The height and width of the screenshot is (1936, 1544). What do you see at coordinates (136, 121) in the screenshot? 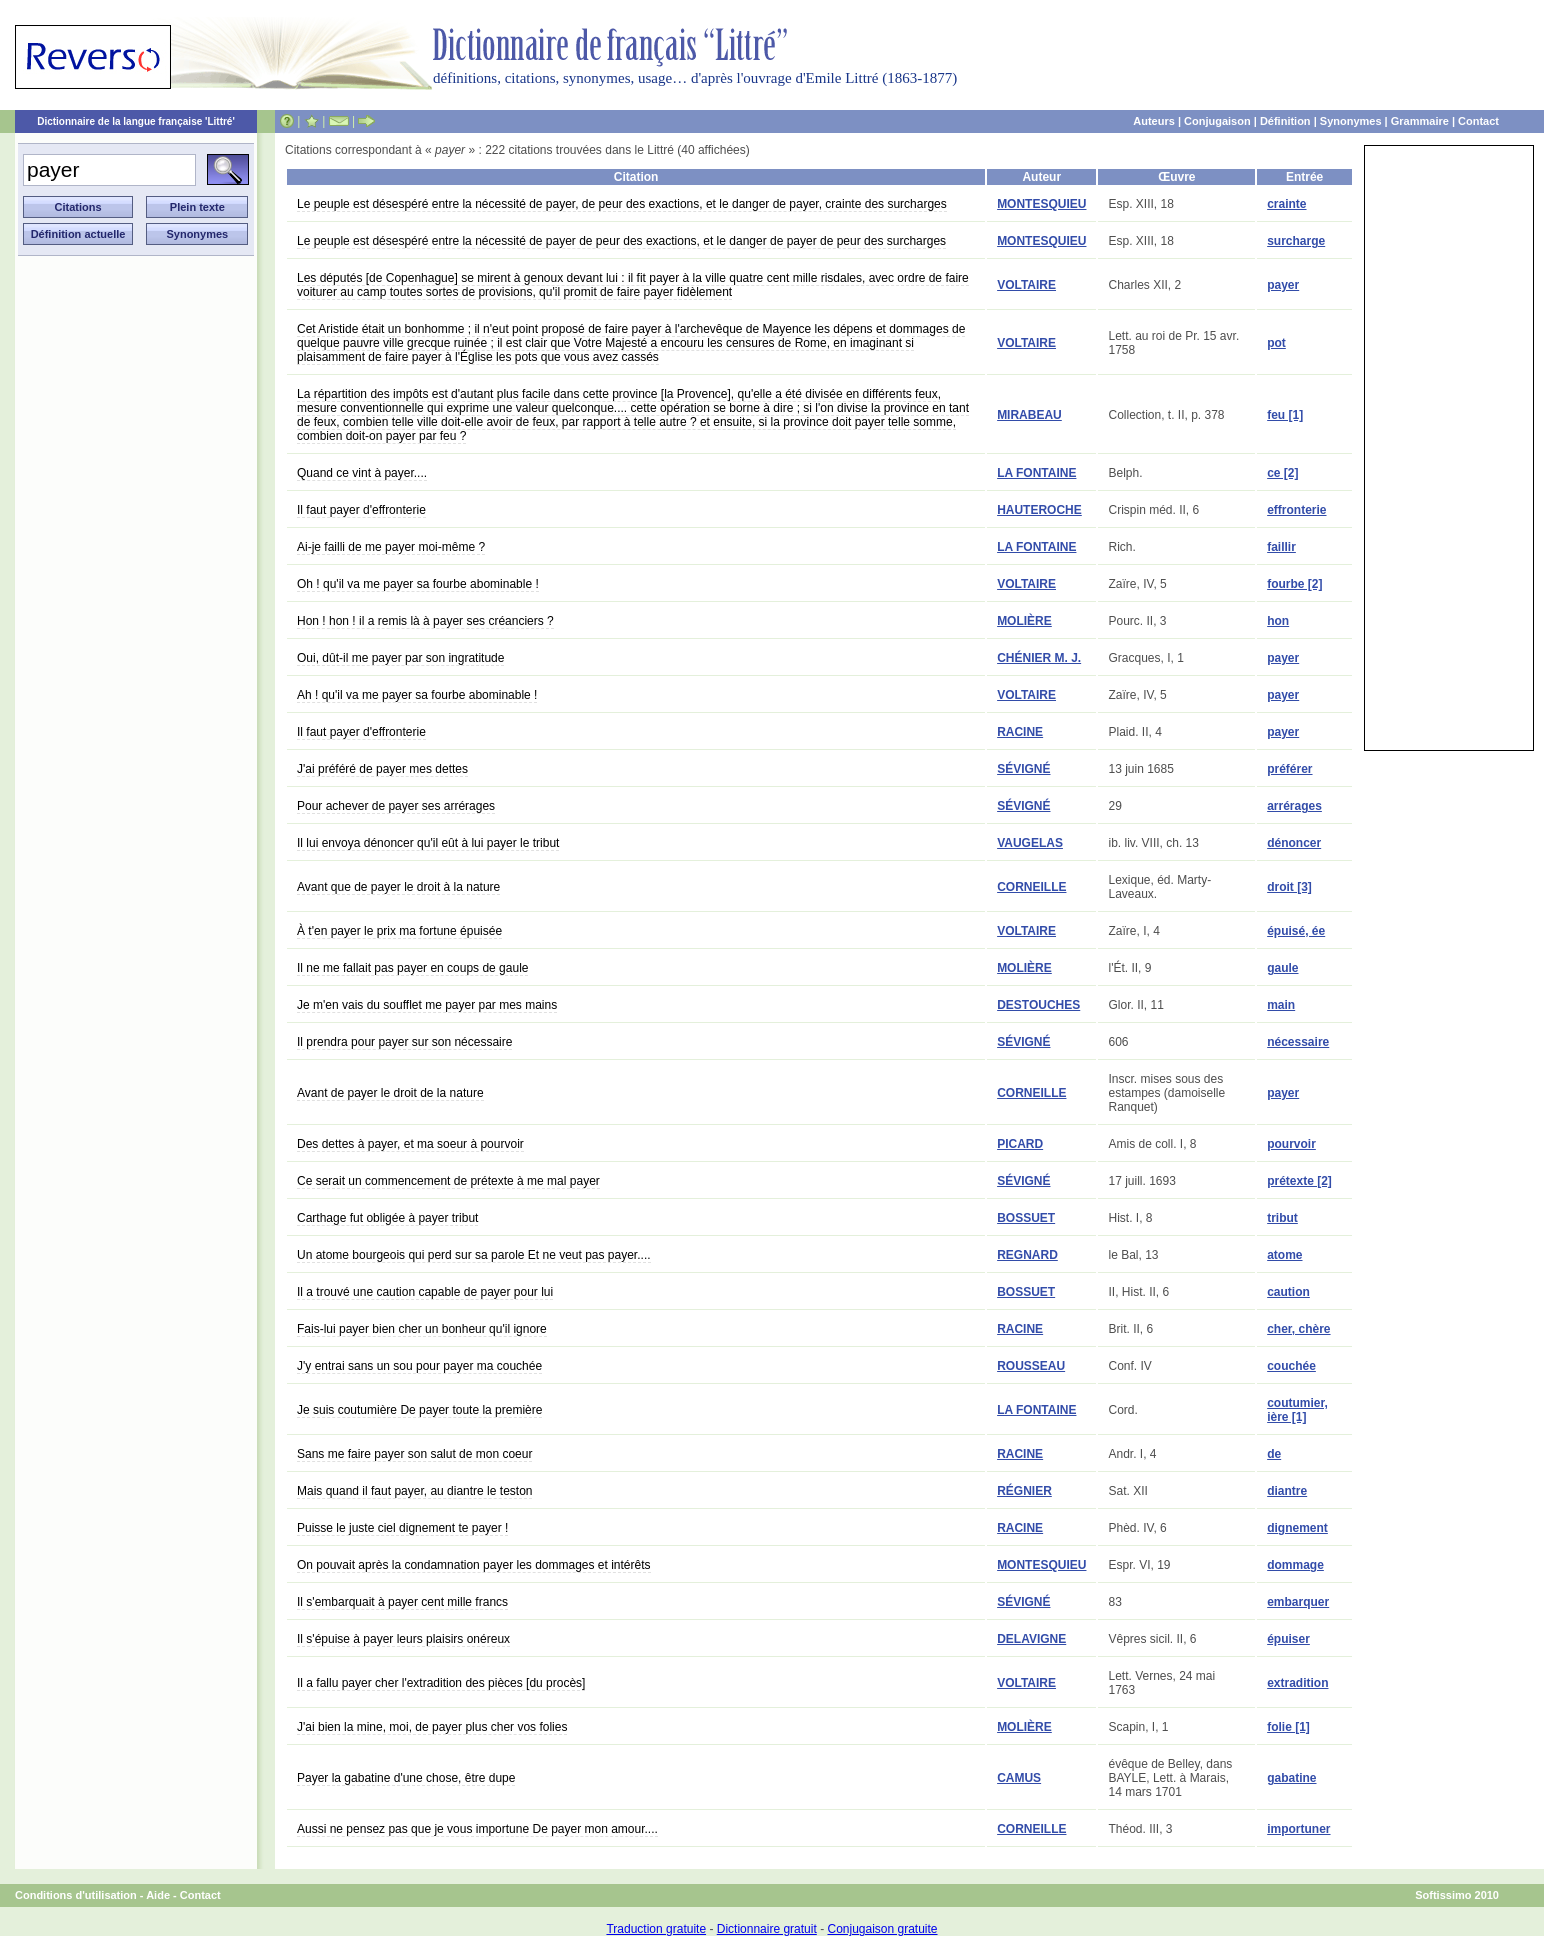
I see `Dictionnaire de la langue française 'Littré'` at bounding box center [136, 121].